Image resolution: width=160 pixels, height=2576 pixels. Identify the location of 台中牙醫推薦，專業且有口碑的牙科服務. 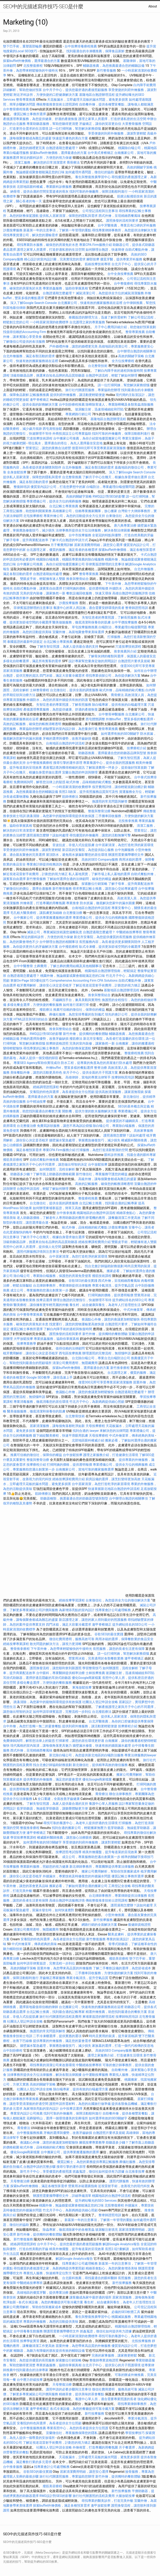
(127, 225).